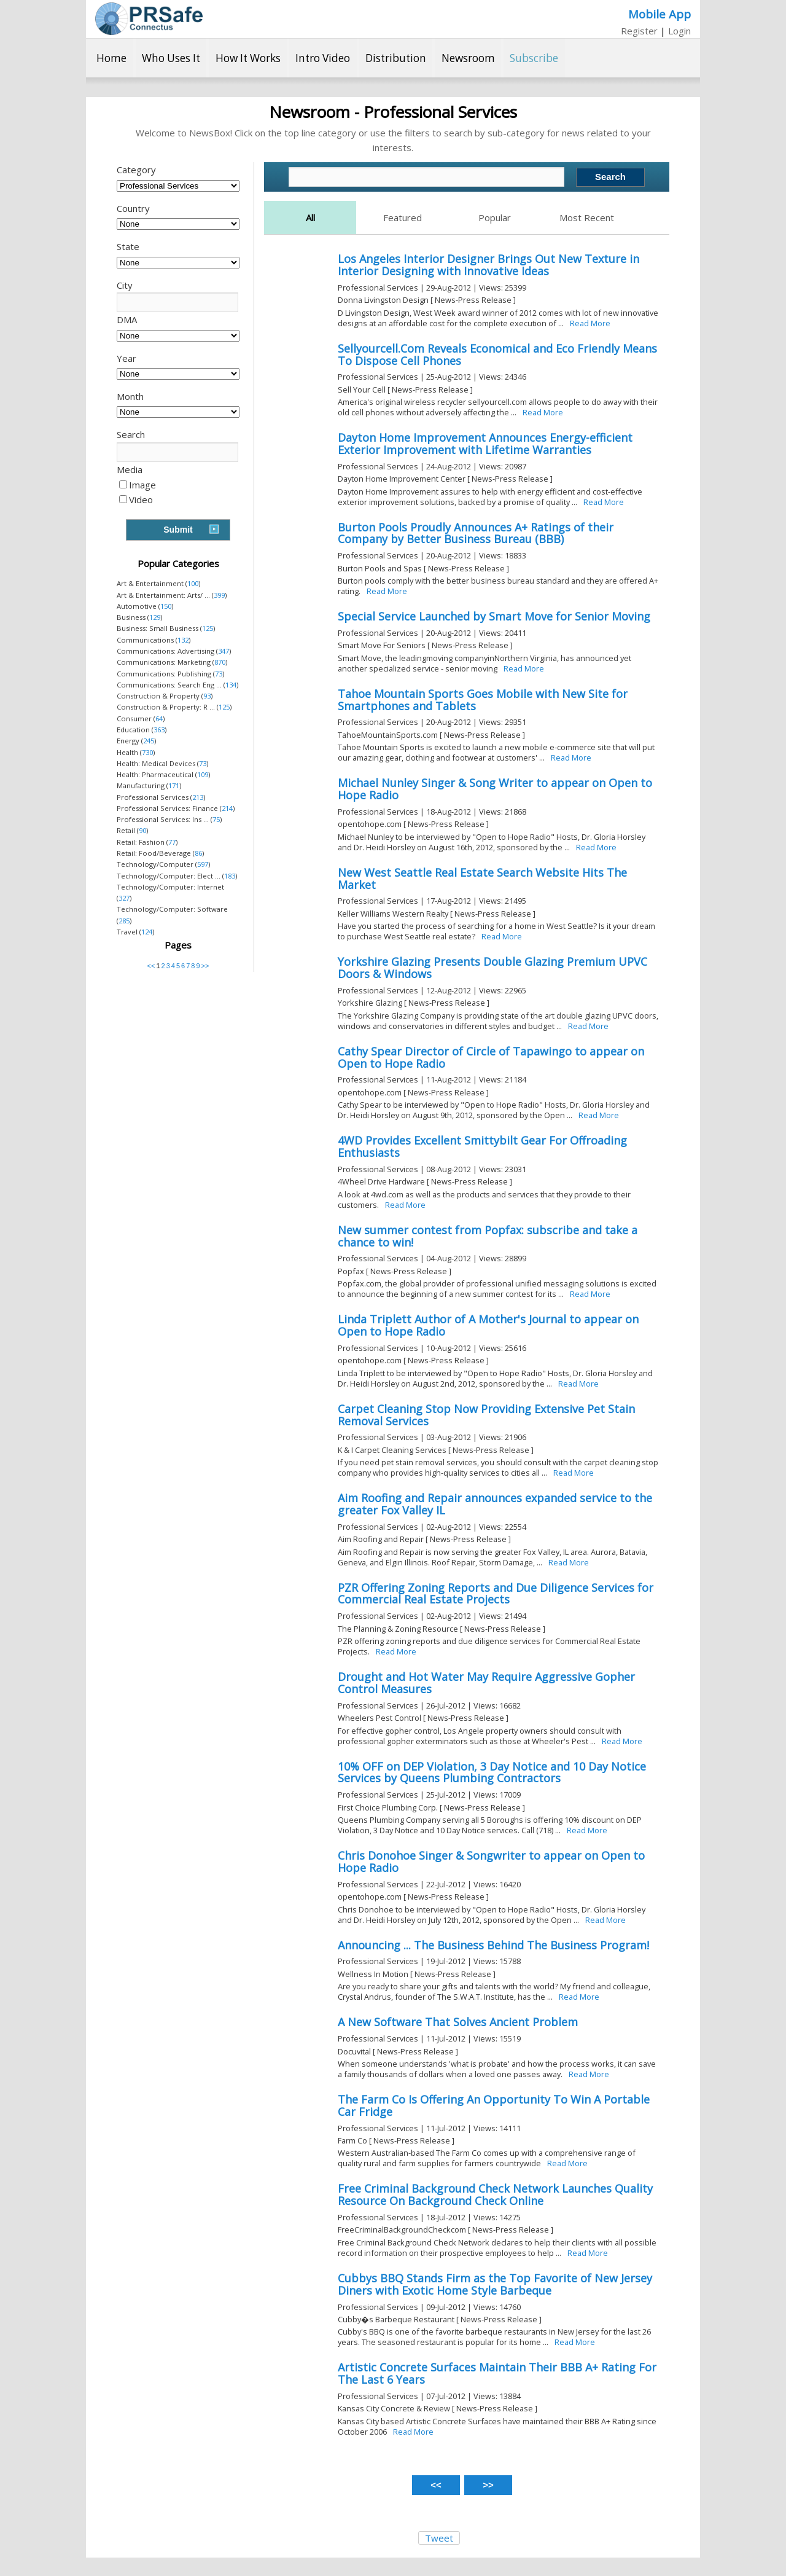 The height and width of the screenshot is (2576, 786). Describe the element at coordinates (497, 354) in the screenshot. I see `Sellyourcell.Com Reveals Economical and Eco Friendly Means To Dispose Cell Phones` at that location.